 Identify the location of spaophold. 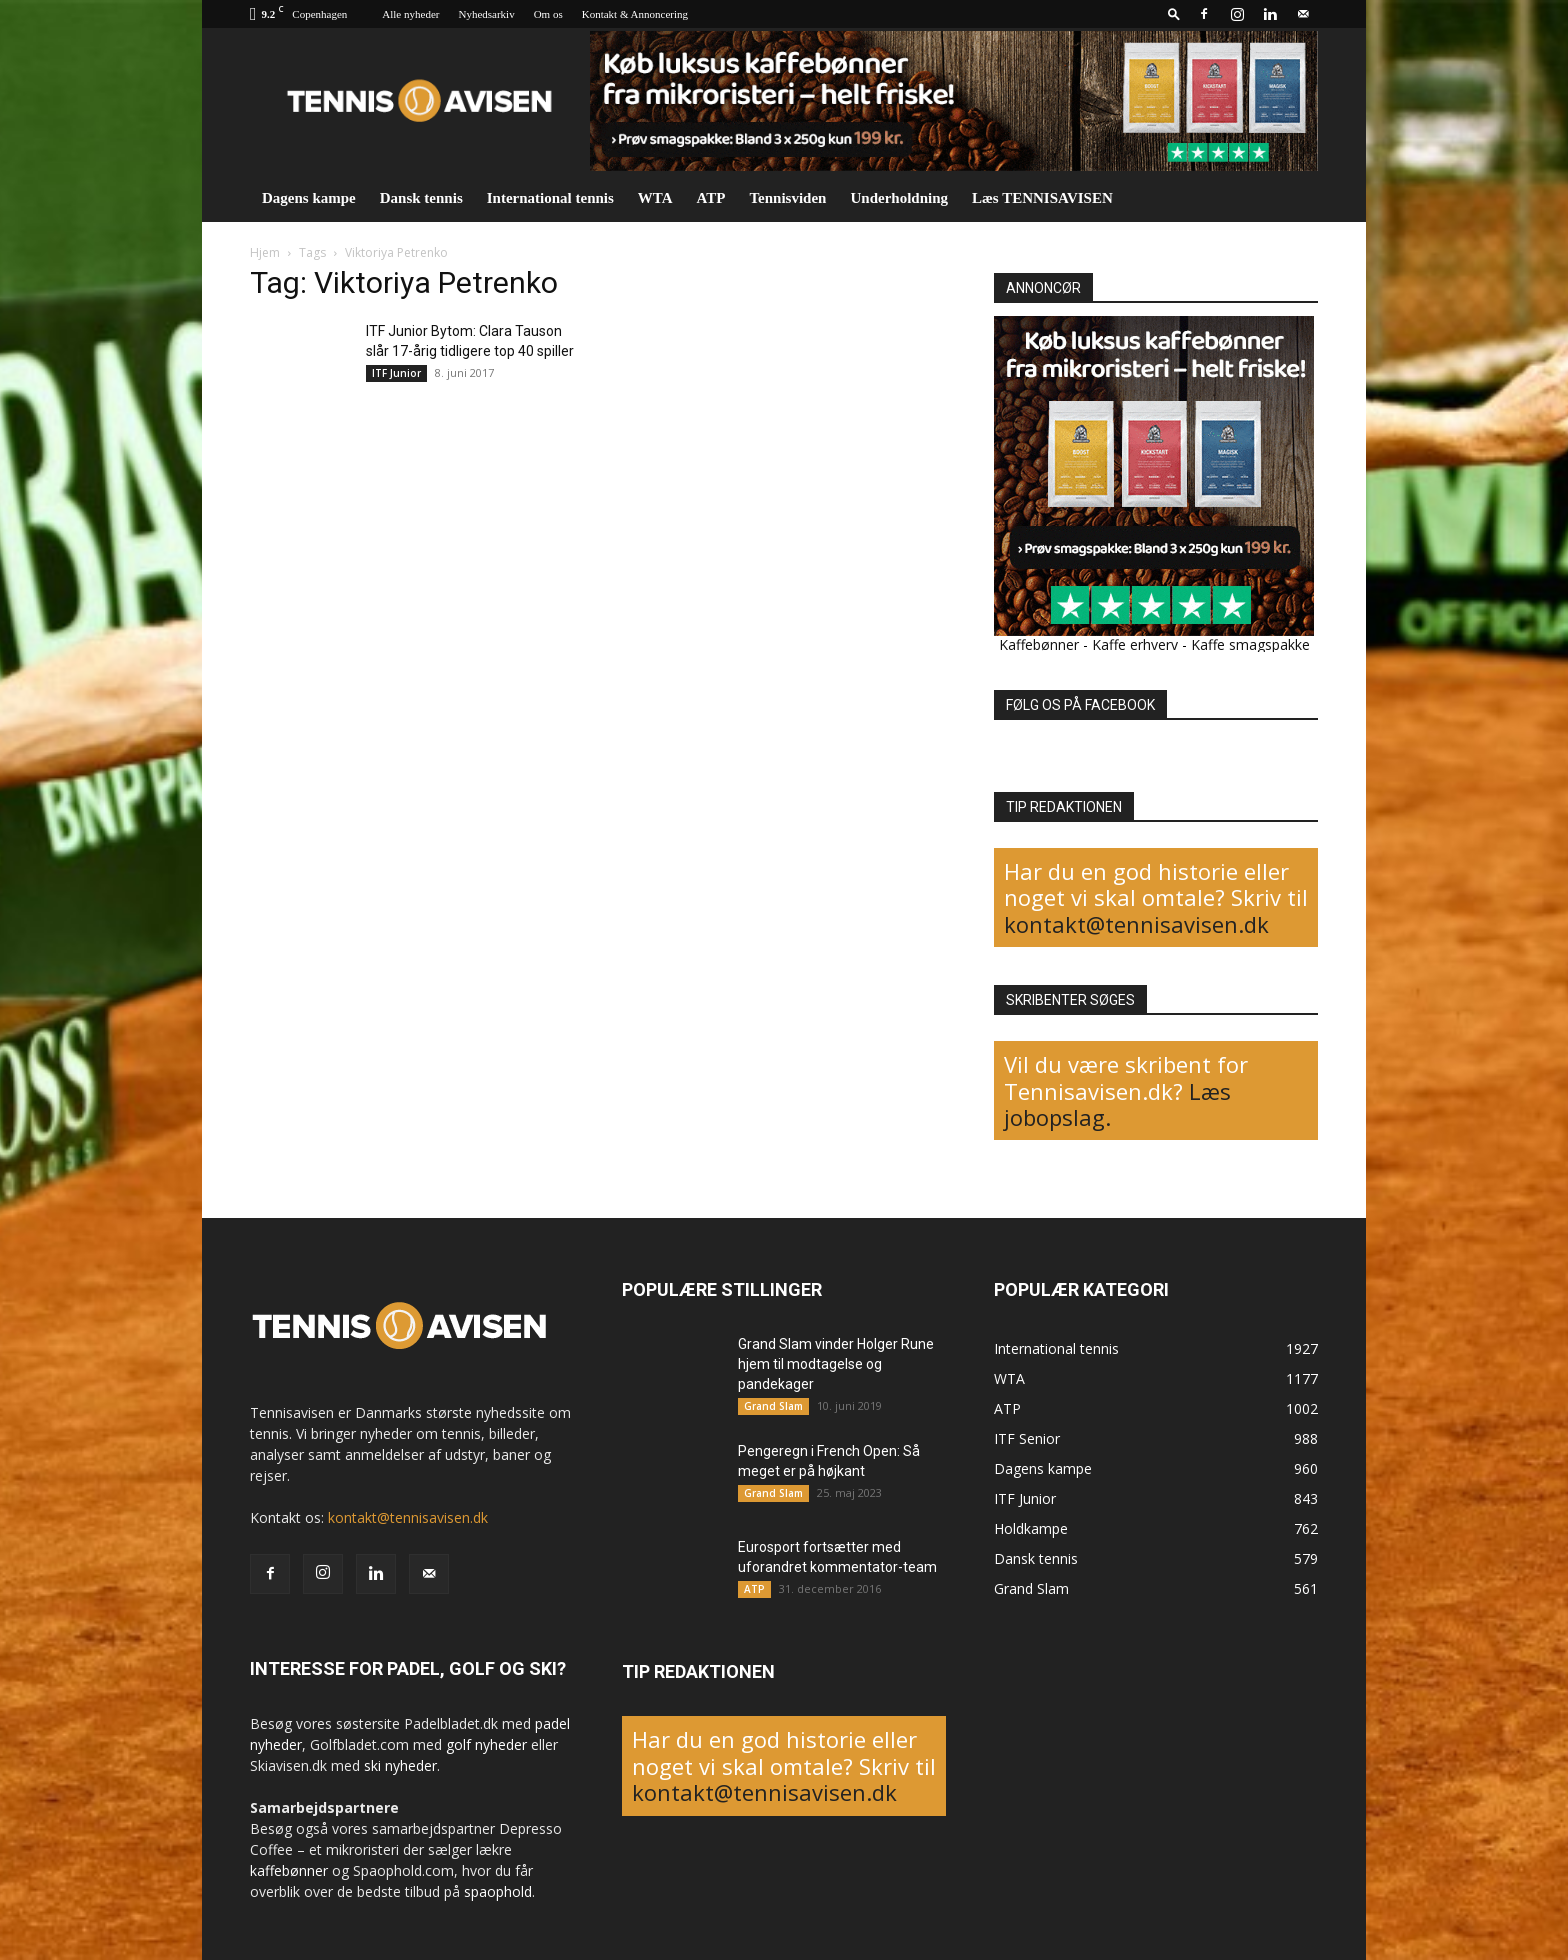
(498, 1891).